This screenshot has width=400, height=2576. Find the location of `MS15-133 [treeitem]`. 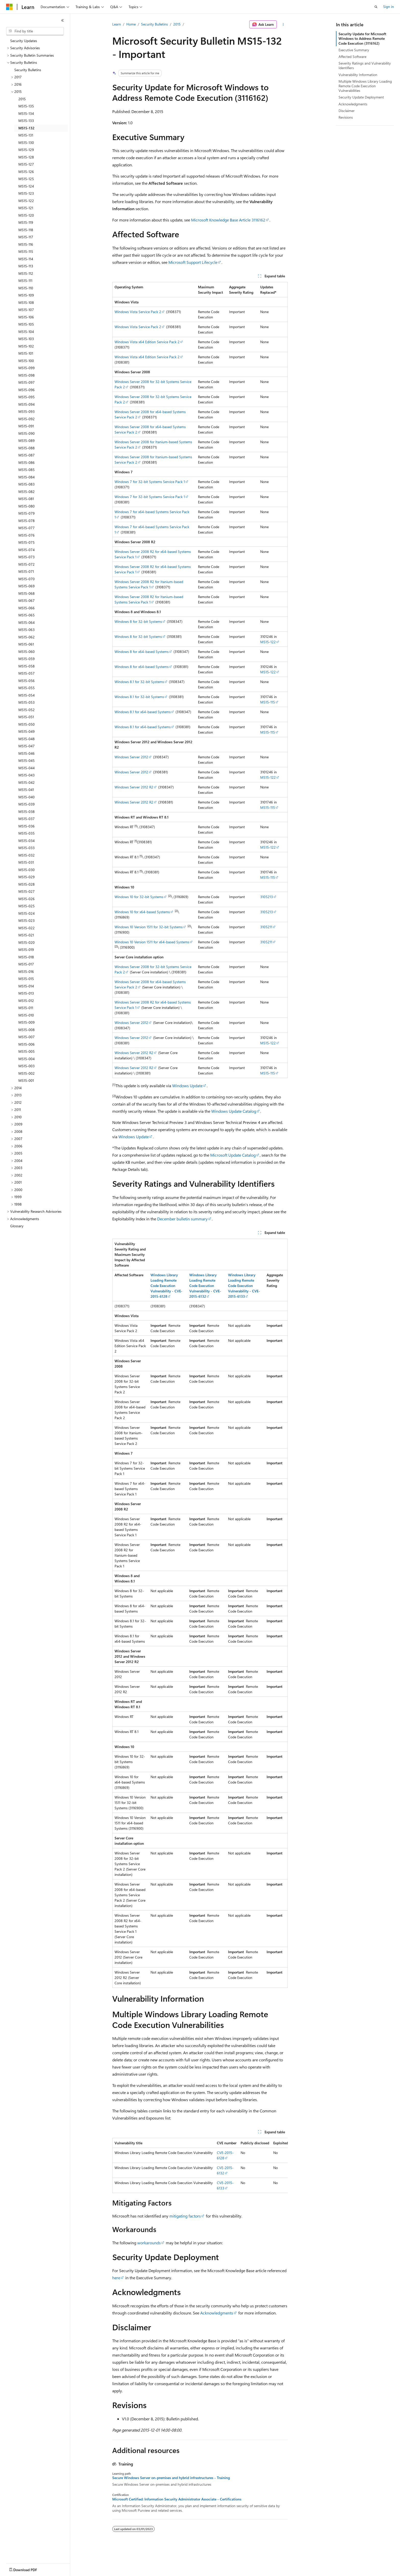

MS15-133 [treeitem] is located at coordinates (26, 120).